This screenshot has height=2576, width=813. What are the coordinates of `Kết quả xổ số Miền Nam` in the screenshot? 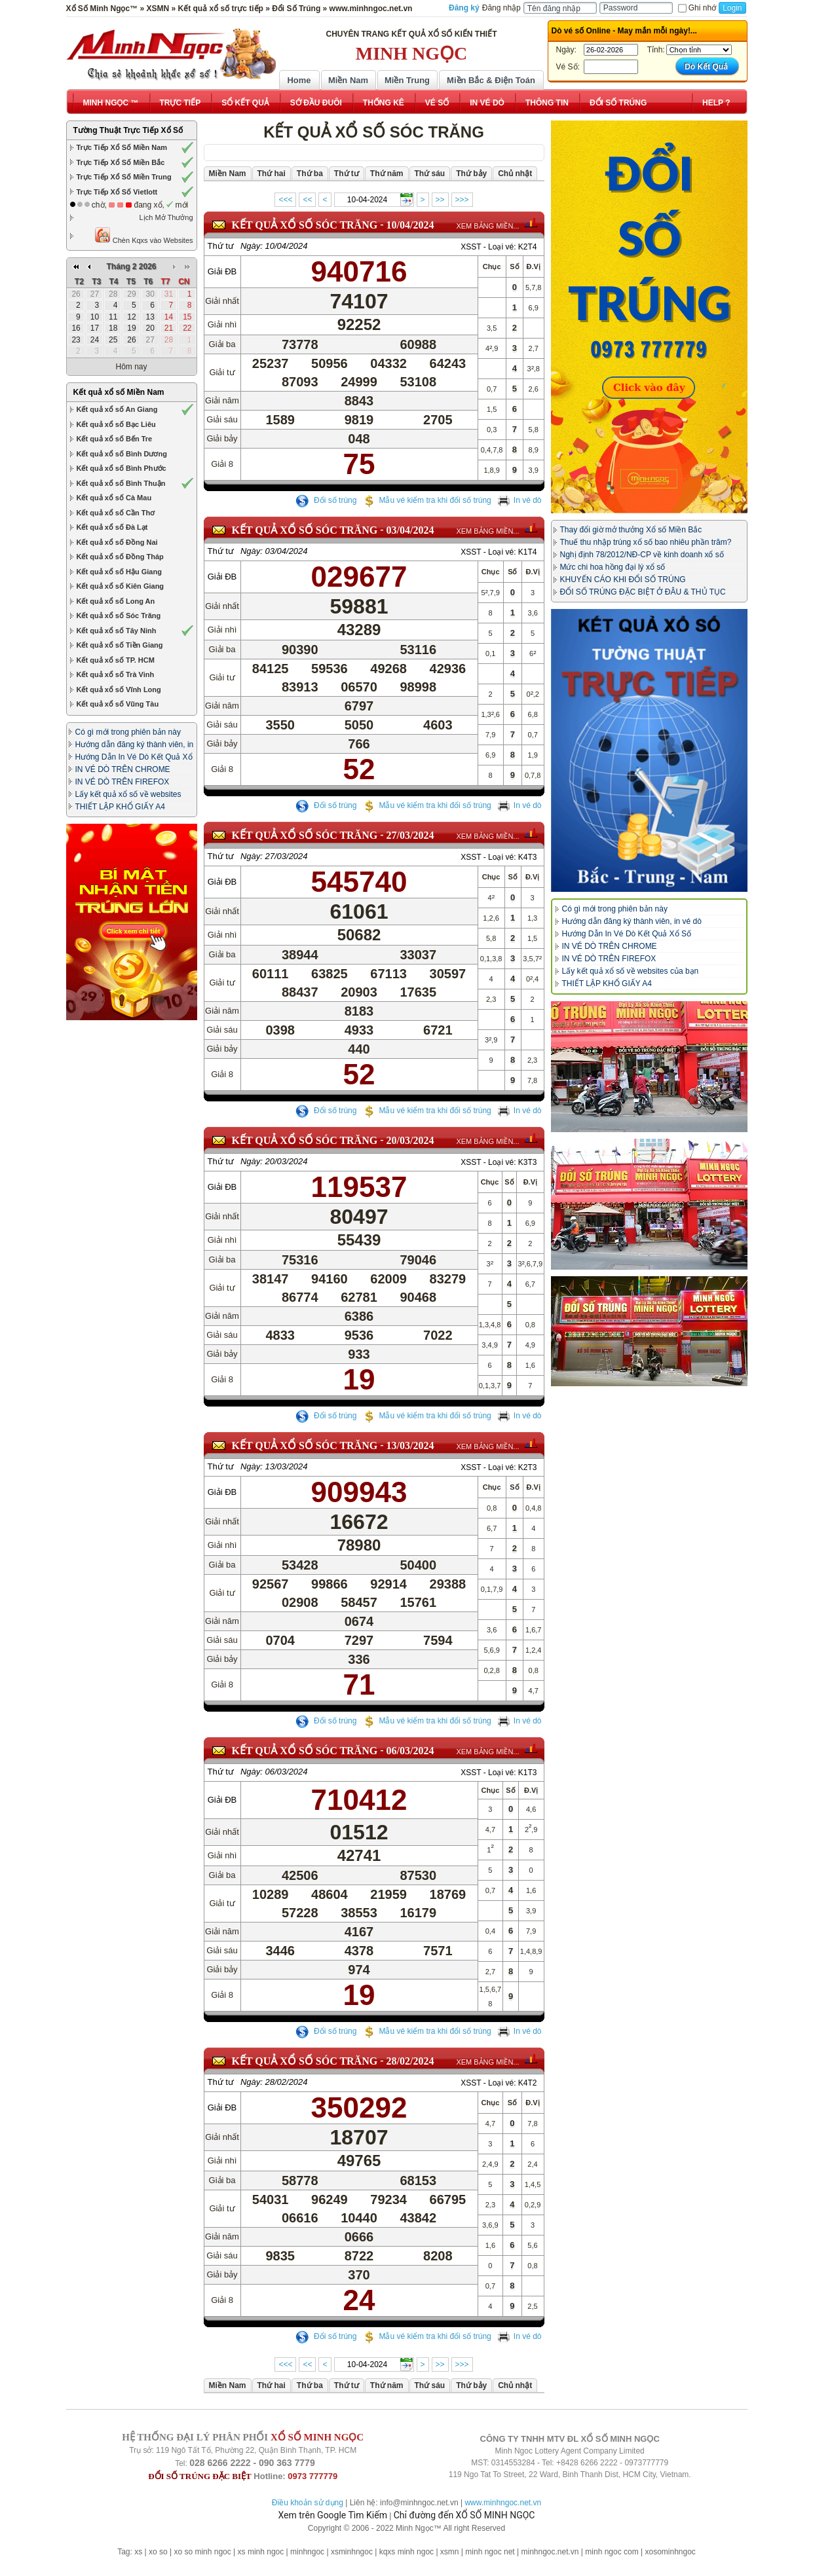 It's located at (118, 392).